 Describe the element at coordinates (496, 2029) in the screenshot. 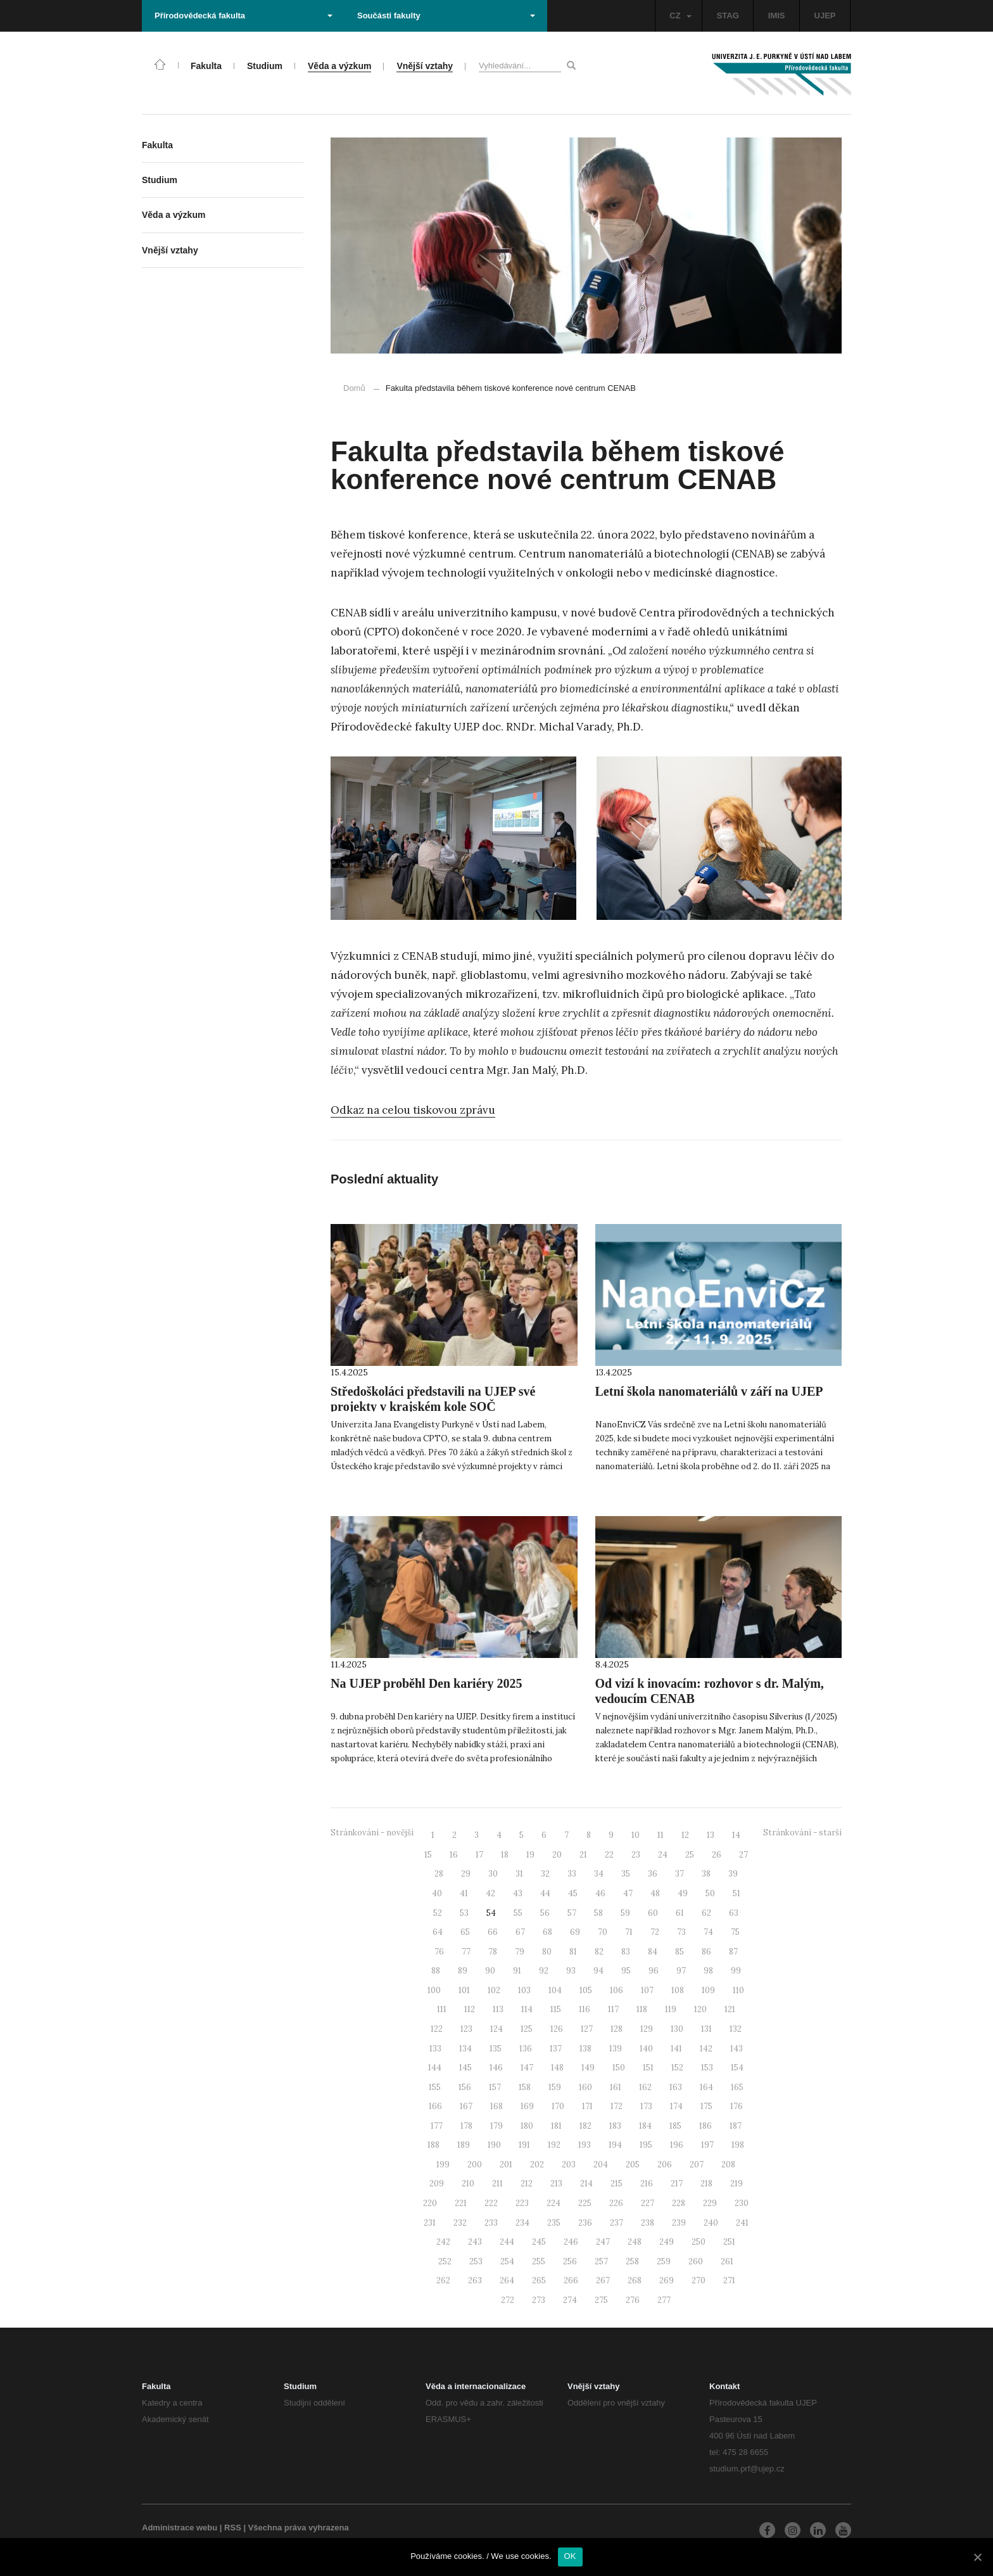

I see `124` at that location.